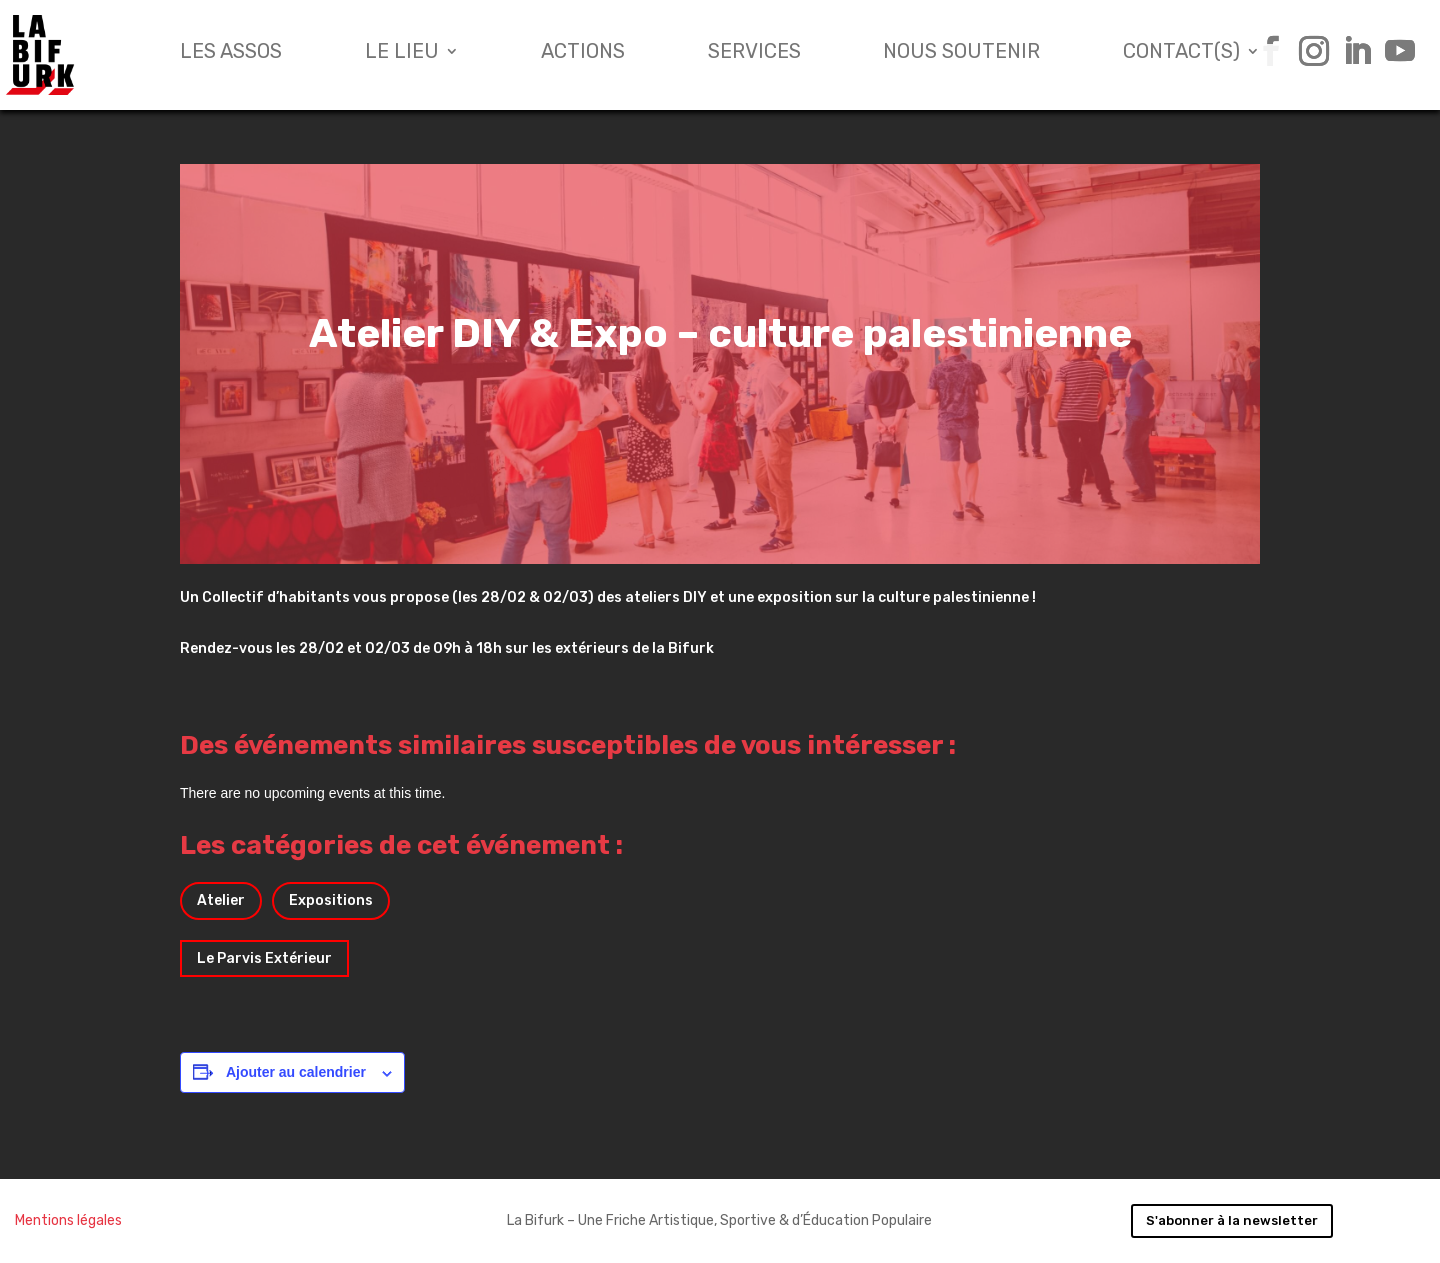 Image resolution: width=1440 pixels, height=1263 pixels. Describe the element at coordinates (583, 53) in the screenshot. I see `Actions` at that location.